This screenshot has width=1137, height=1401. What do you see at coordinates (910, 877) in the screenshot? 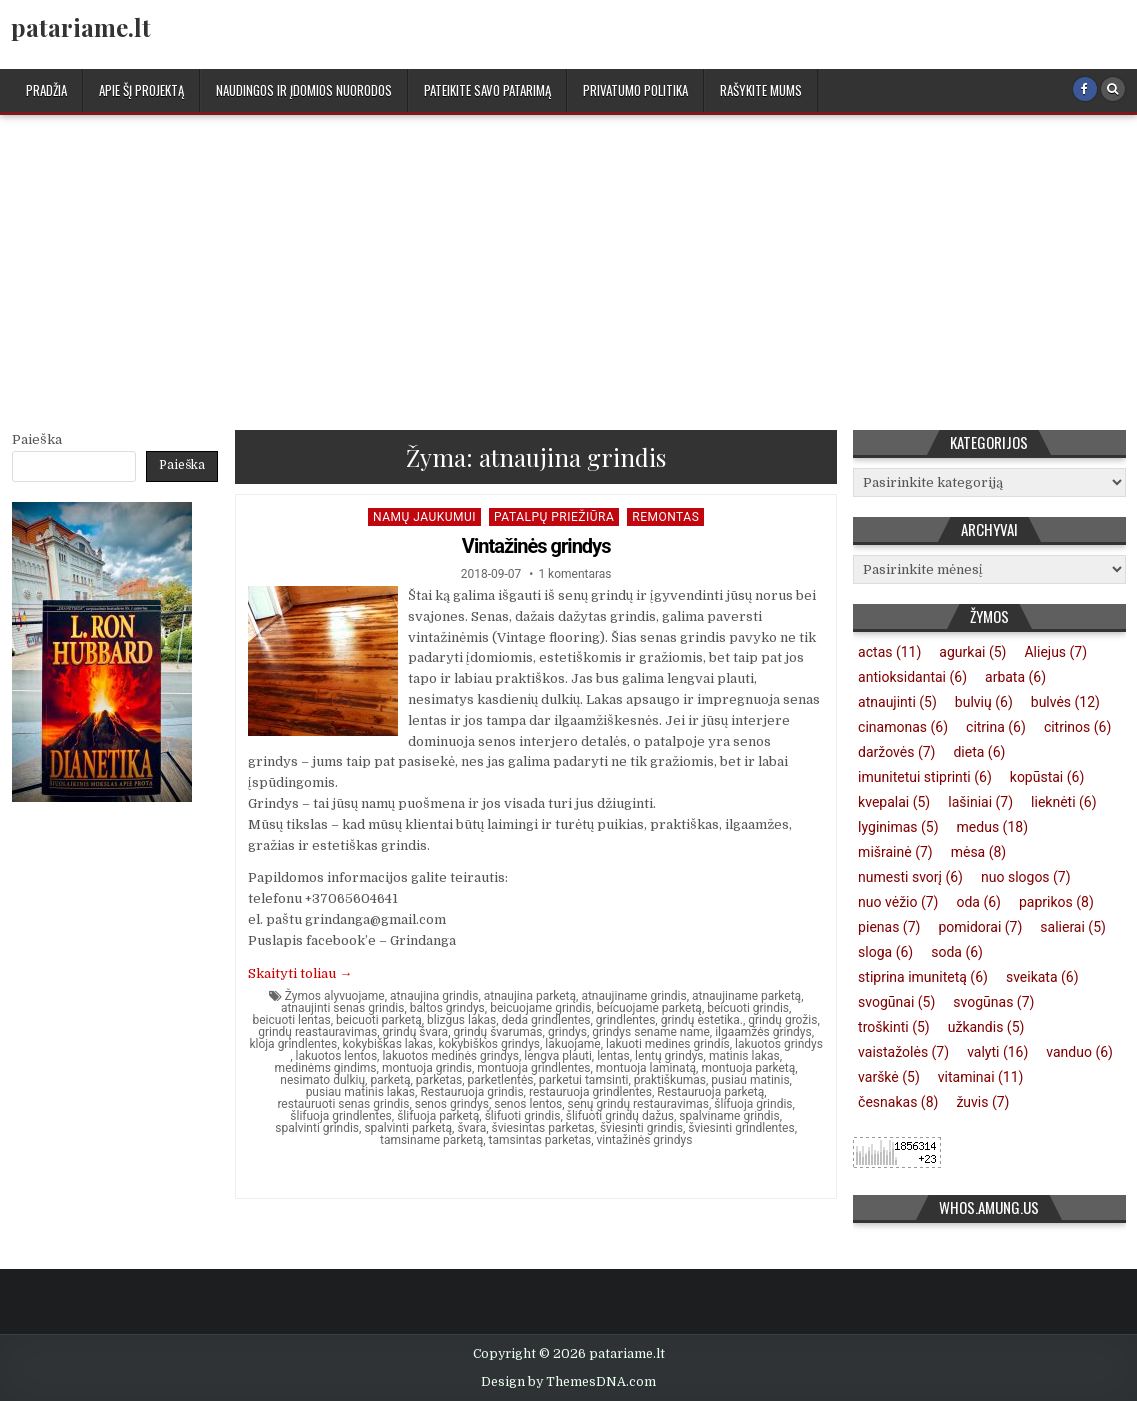
I see `numesti svorį [numesti svorį (6 elementai)]` at bounding box center [910, 877].